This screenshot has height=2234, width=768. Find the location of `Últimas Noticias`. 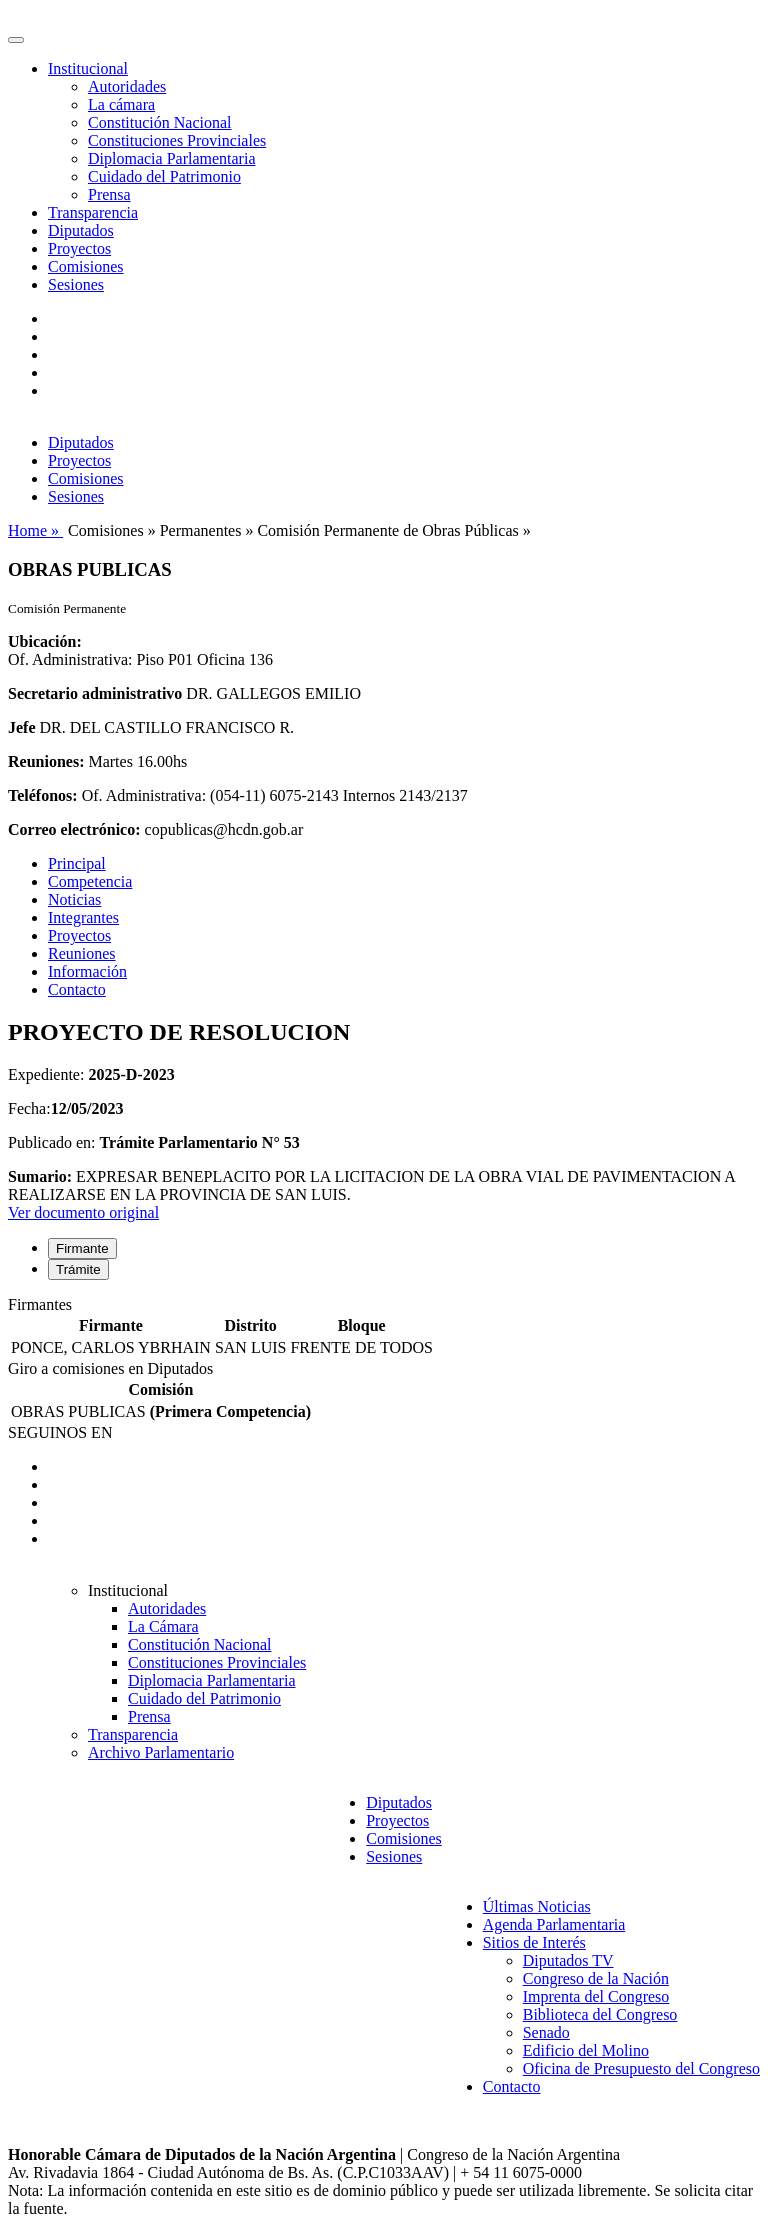

Últimas Noticias is located at coordinates (537, 1906).